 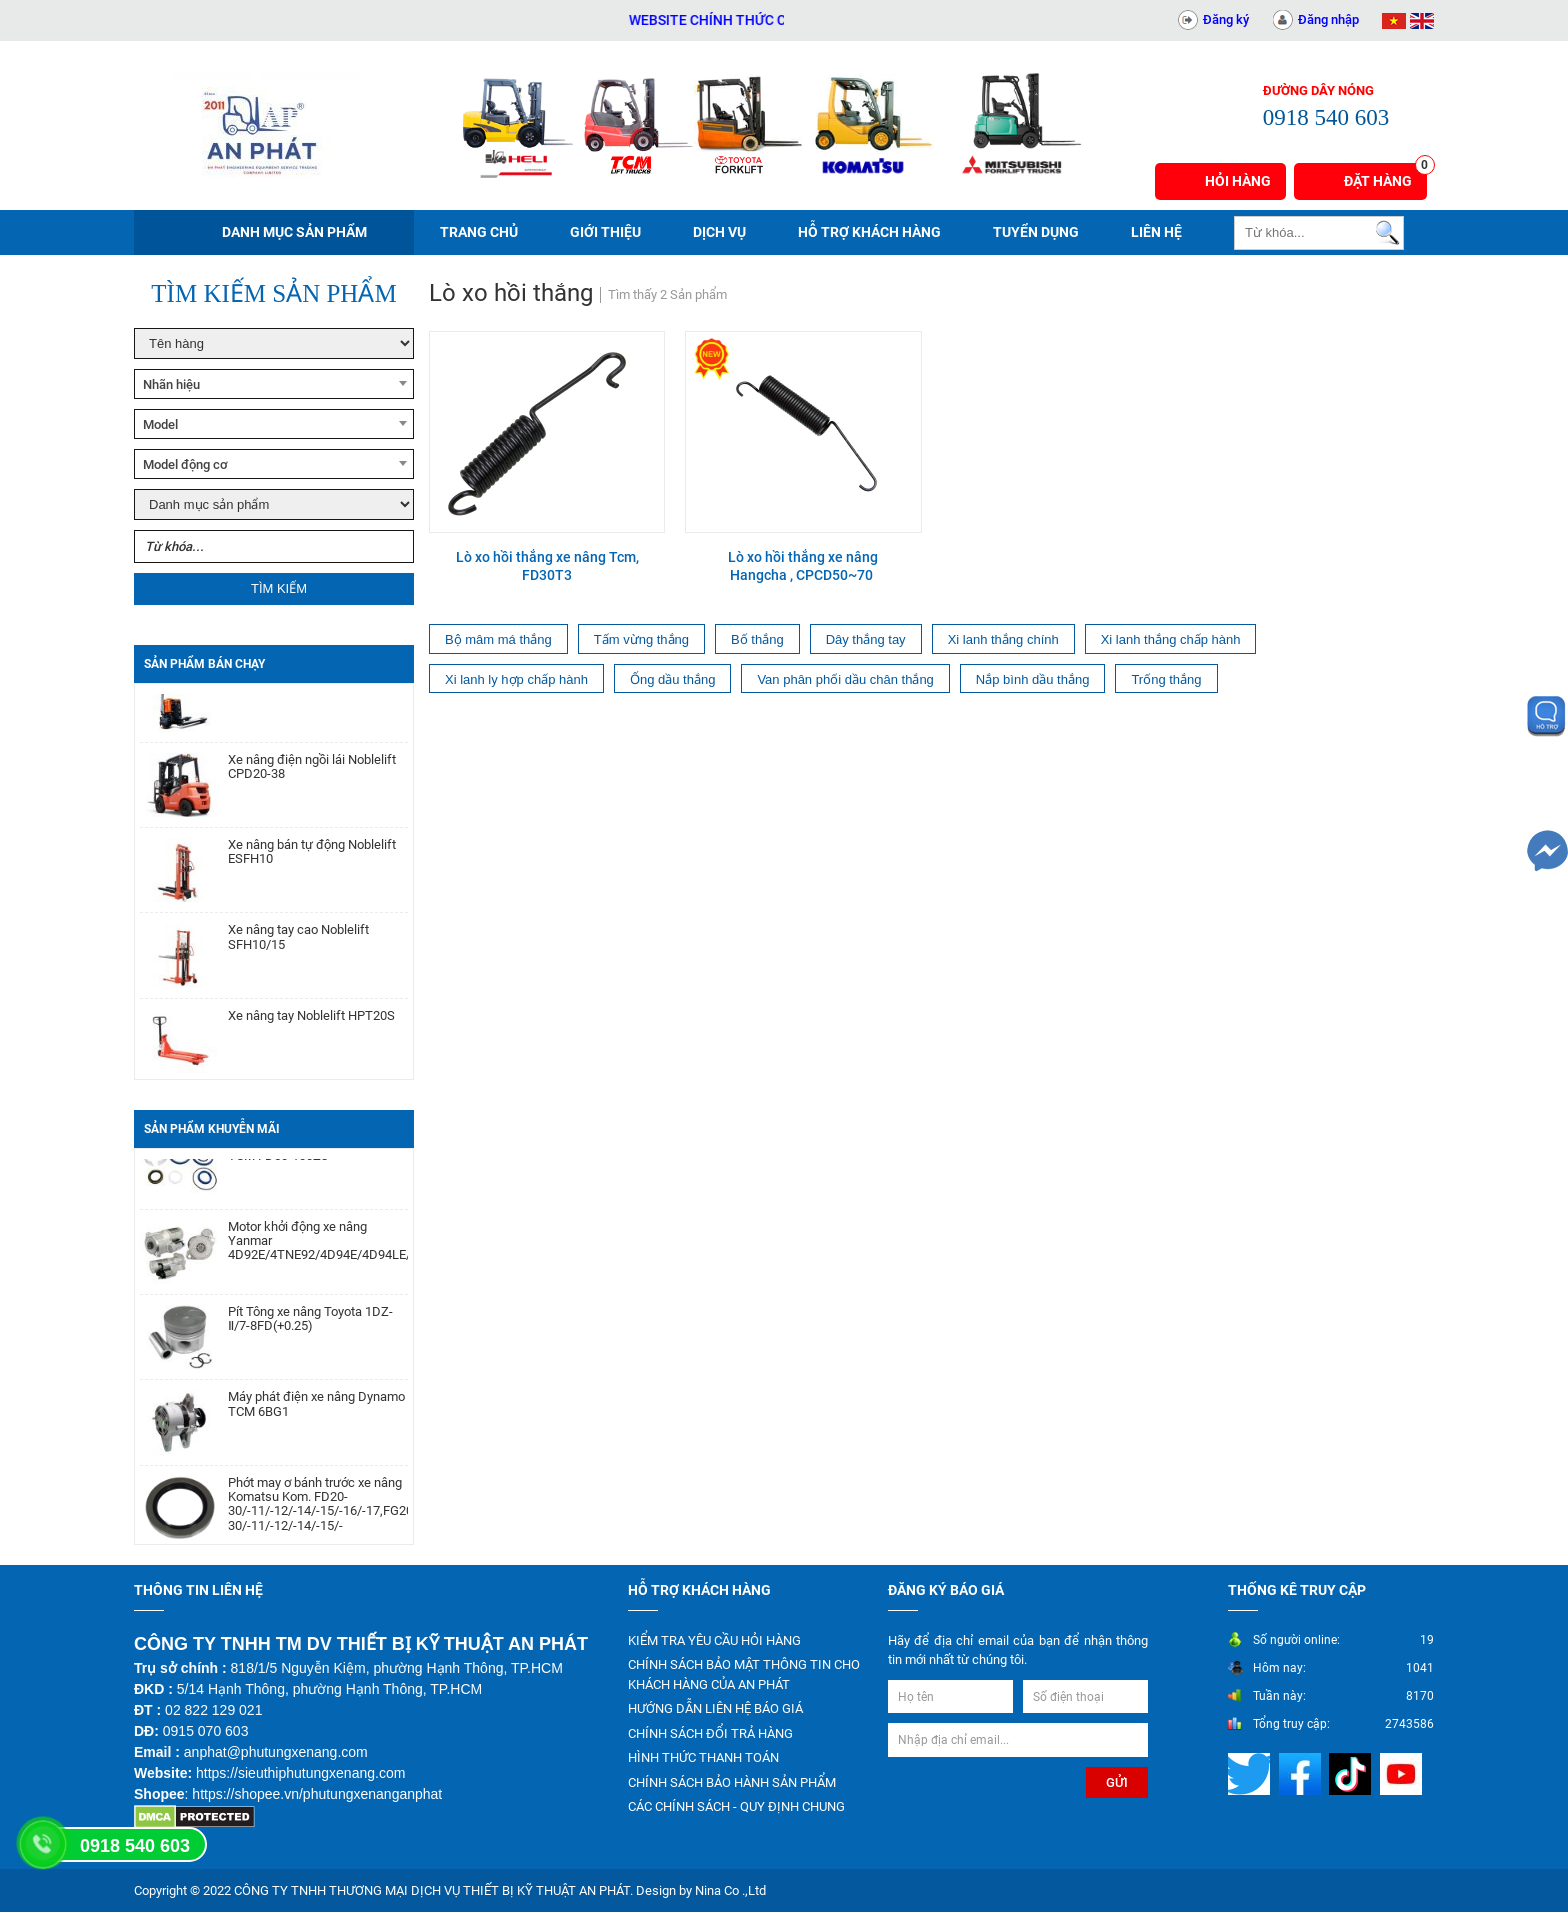 What do you see at coordinates (672, 679) in the screenshot?
I see `Ống dầu thắng` at bounding box center [672, 679].